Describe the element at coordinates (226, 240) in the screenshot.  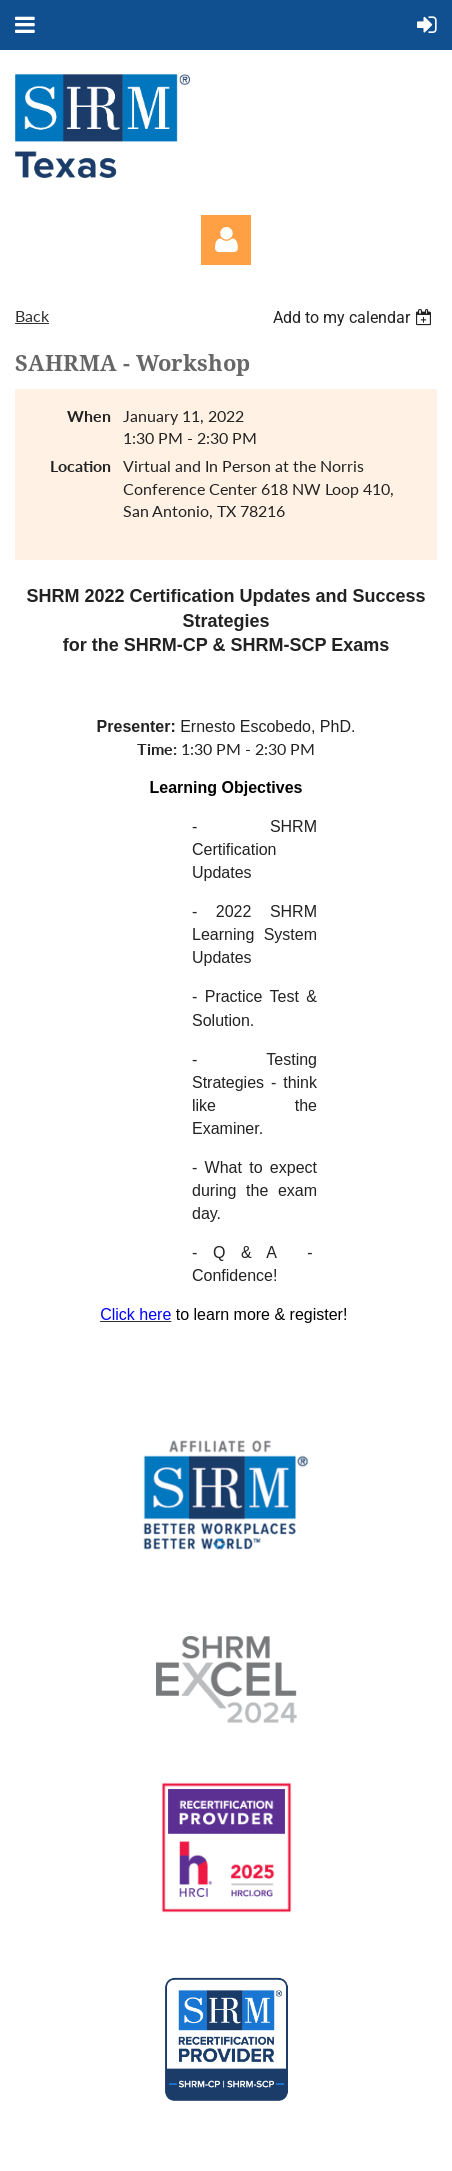
I see `Log in` at that location.